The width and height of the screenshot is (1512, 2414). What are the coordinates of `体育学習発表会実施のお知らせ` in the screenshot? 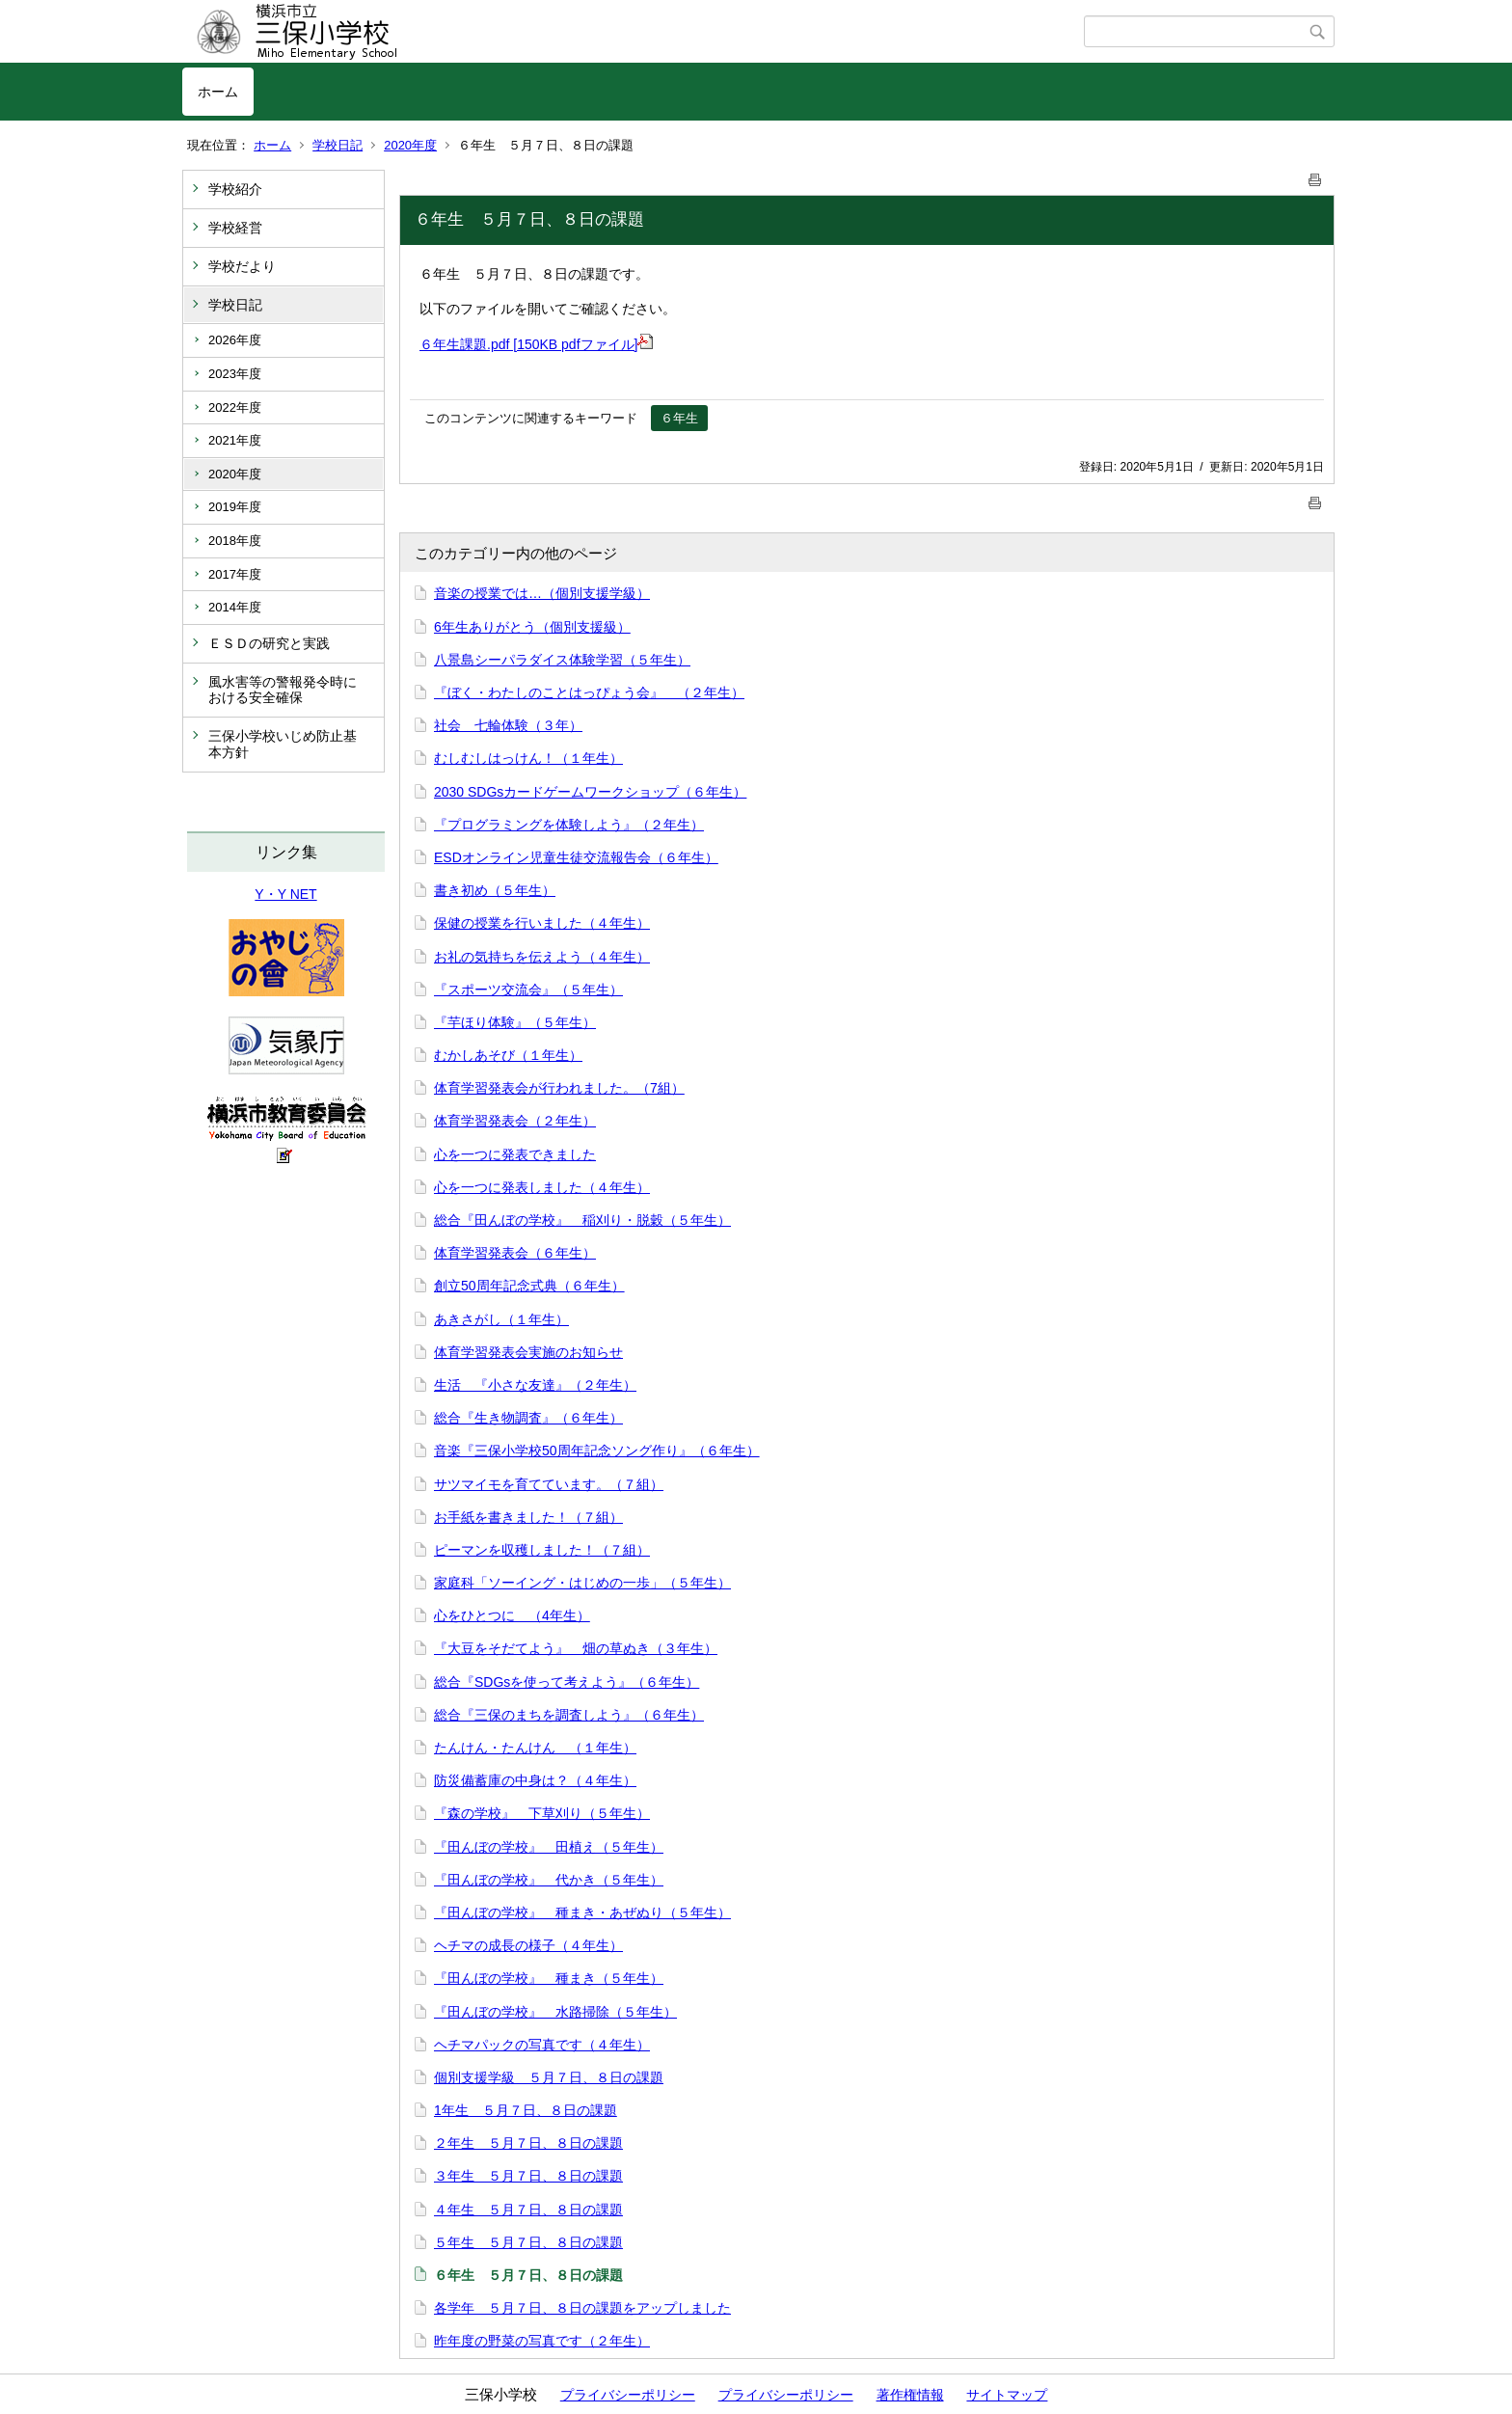 It's located at (528, 1352).